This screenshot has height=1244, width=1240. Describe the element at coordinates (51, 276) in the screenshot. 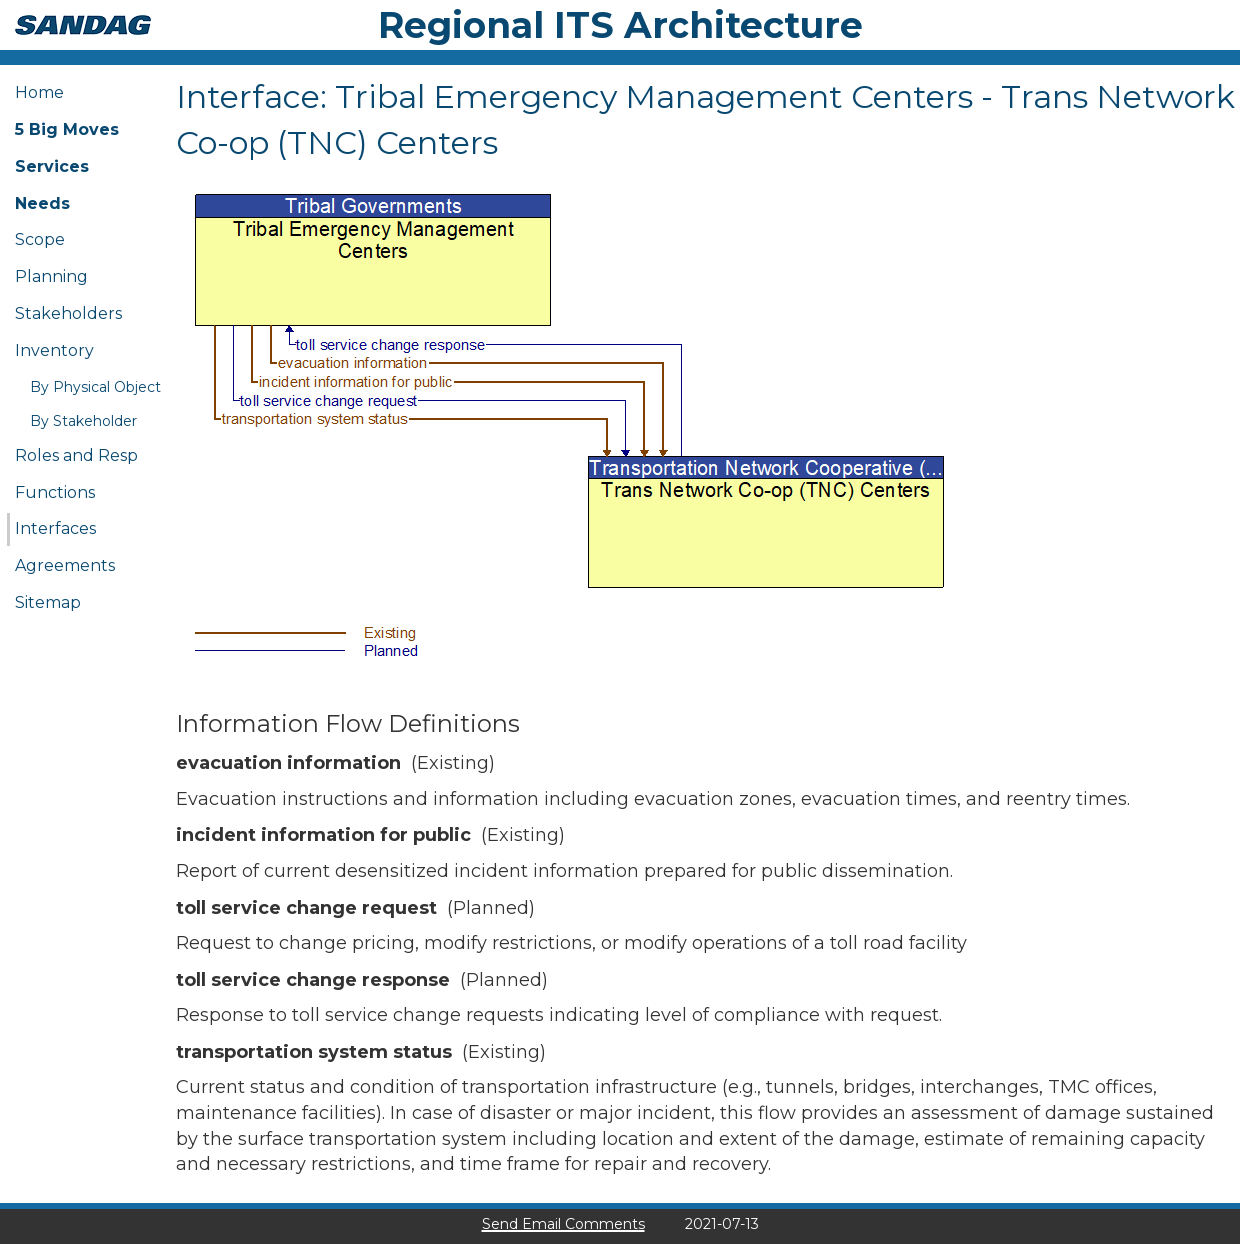

I see `Planning` at that location.